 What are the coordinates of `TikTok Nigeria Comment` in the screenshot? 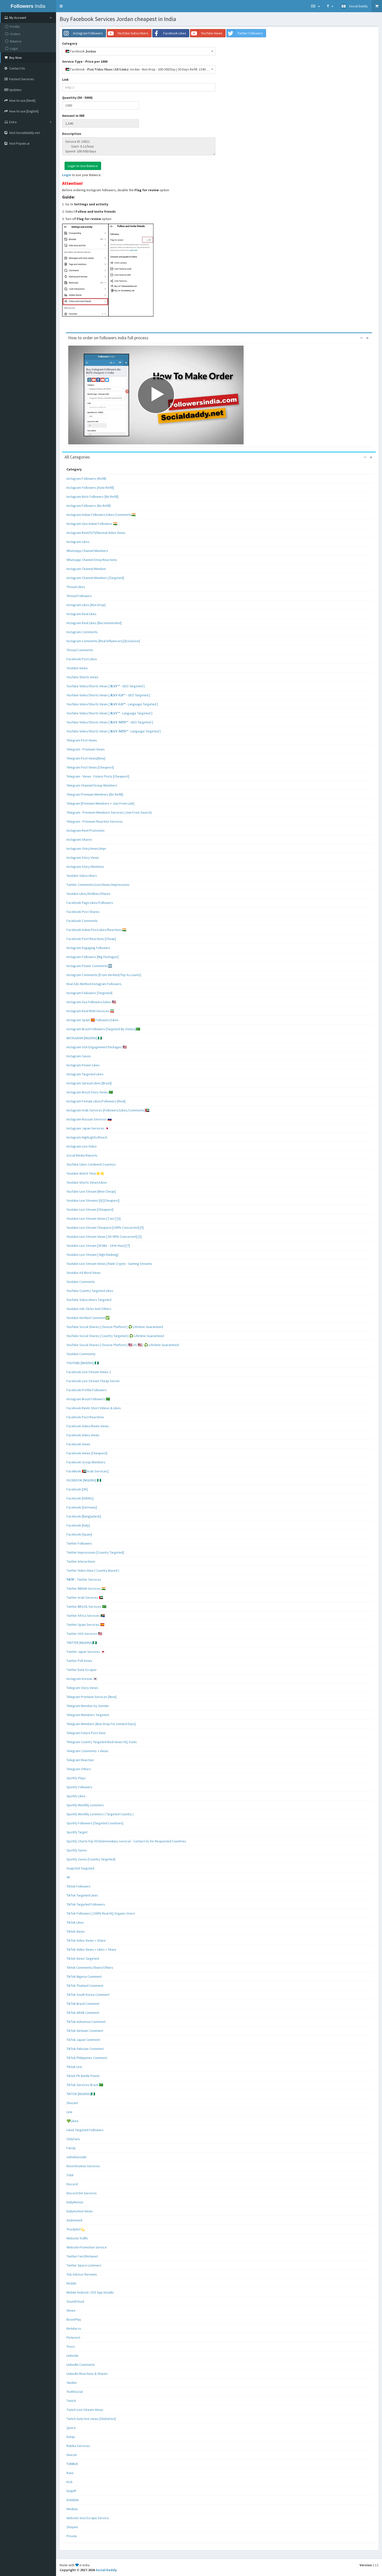 It's located at (84, 1976).